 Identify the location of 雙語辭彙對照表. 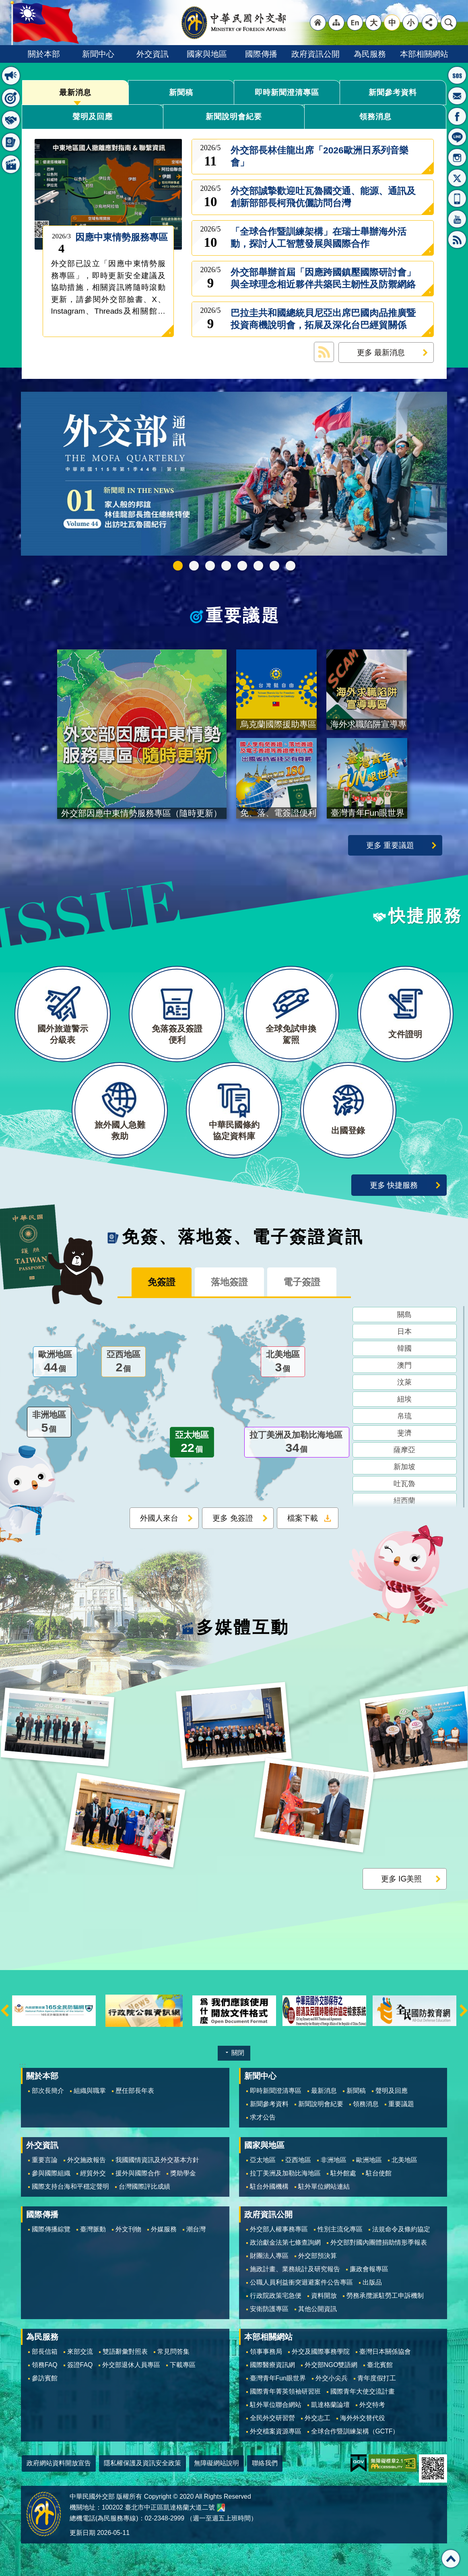
(125, 2351).